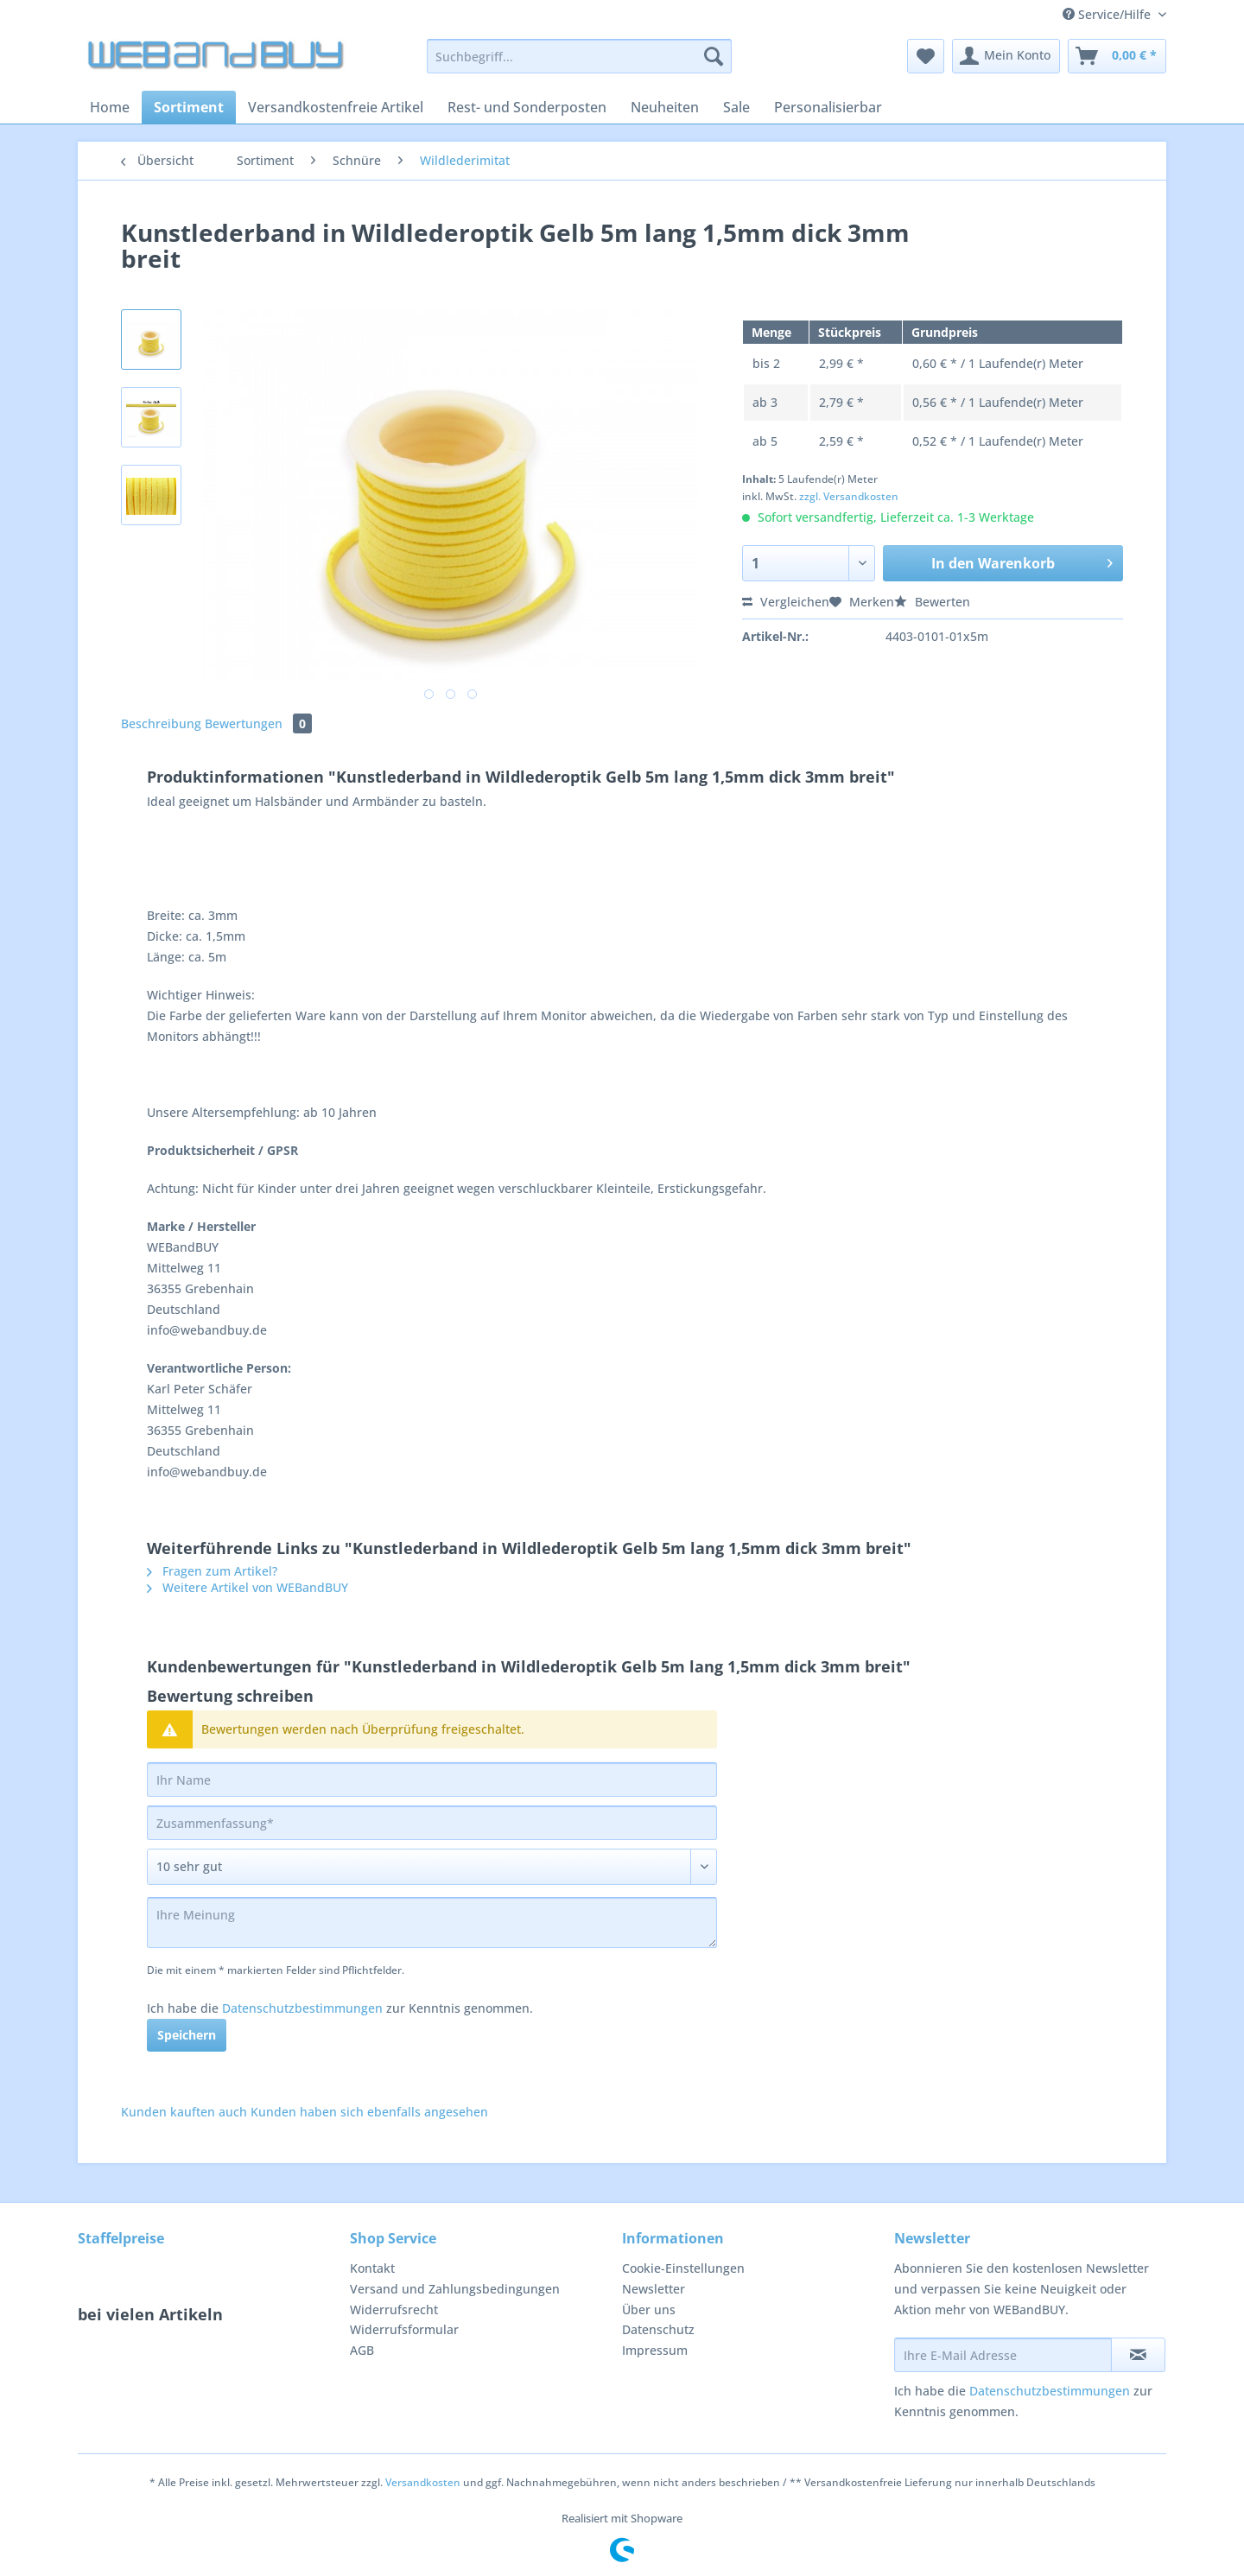  I want to click on Weitere Artikel von WEBandBUY, so click(247, 1587).